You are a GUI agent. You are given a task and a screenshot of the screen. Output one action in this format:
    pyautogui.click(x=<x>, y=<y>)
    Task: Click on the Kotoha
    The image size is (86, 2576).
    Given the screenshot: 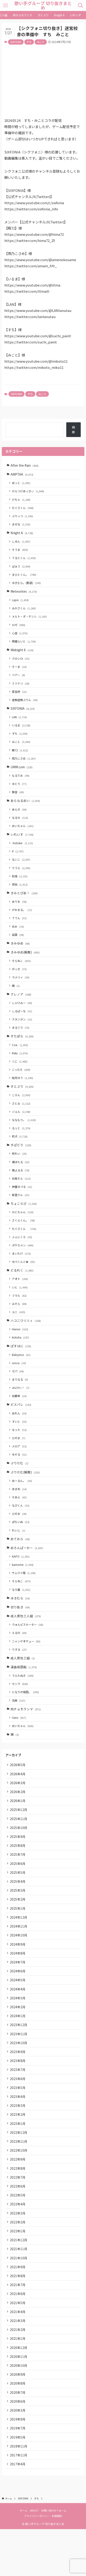 What is the action you would take?
    pyautogui.click(x=21, y=1358)
    